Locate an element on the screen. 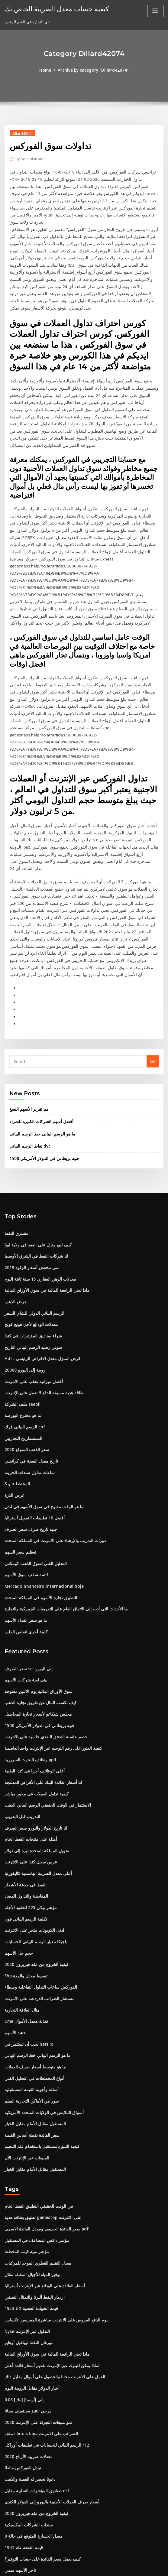  لماذا يمكن للبنوك عبر الإنترنت تقديم أسعار فائدة أعلى is located at coordinates (49, 2266).